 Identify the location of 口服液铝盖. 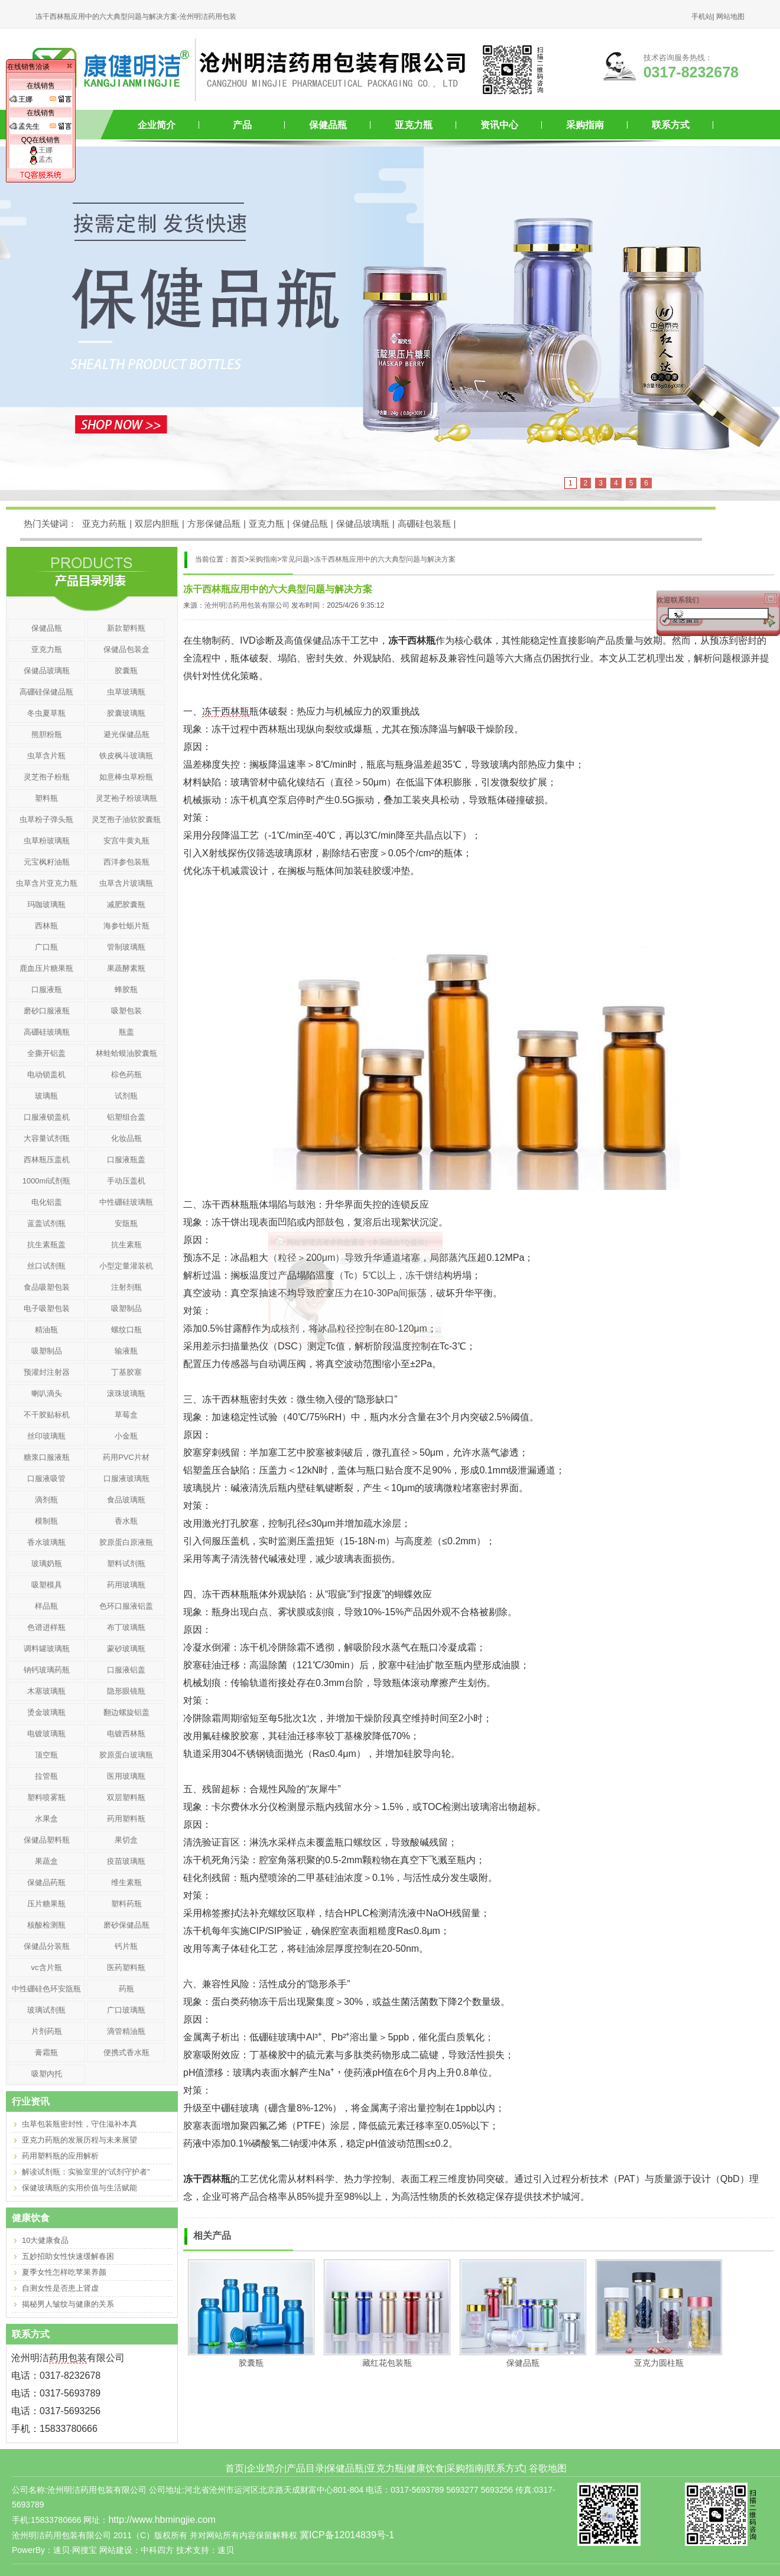
(126, 1669).